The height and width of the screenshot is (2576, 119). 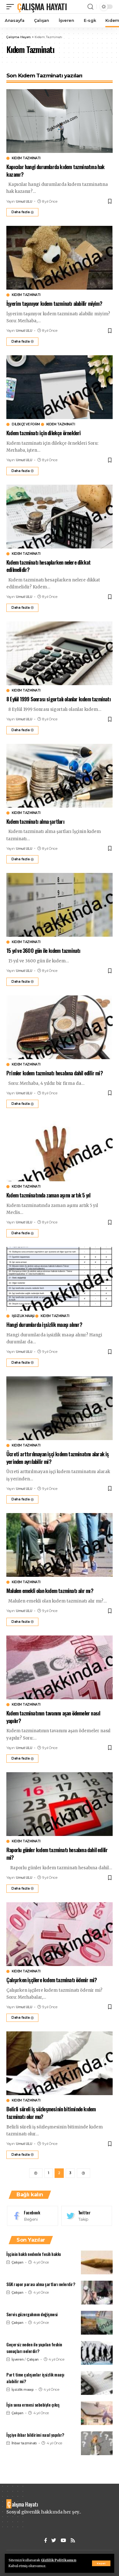 What do you see at coordinates (32, 2404) in the screenshot?
I see `İşin sona ermesi sebebiyle çıkış` at bounding box center [32, 2404].